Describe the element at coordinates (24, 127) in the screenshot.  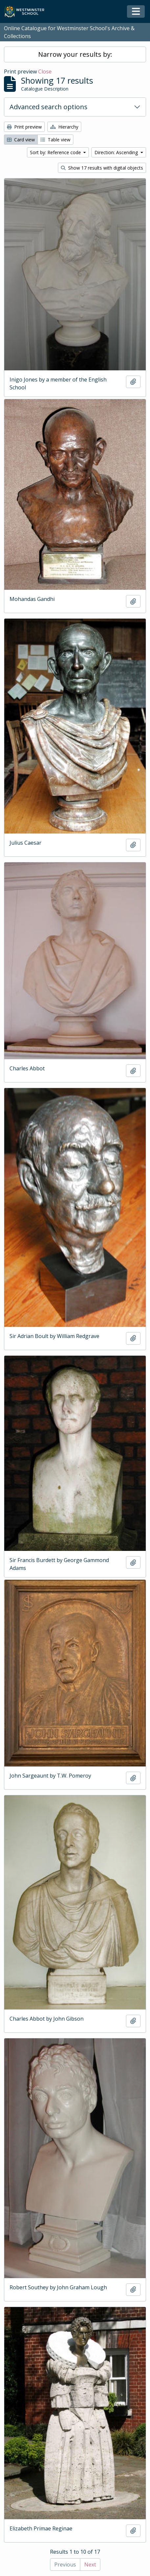
I see `Print preview` at that location.